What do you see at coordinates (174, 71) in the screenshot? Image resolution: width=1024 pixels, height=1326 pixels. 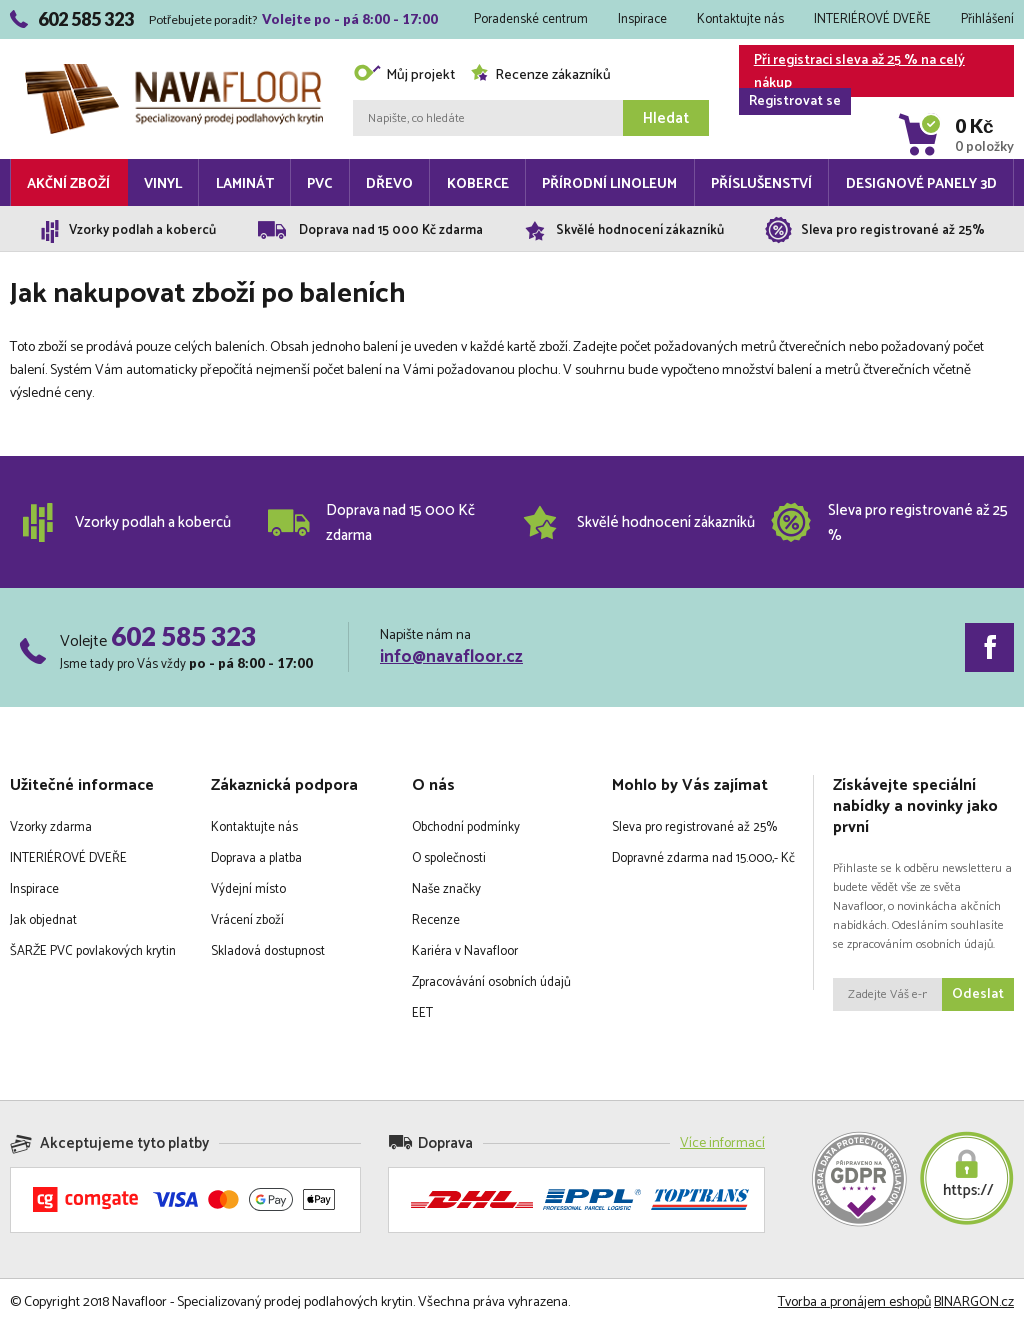 I see `Navafloor` at bounding box center [174, 71].